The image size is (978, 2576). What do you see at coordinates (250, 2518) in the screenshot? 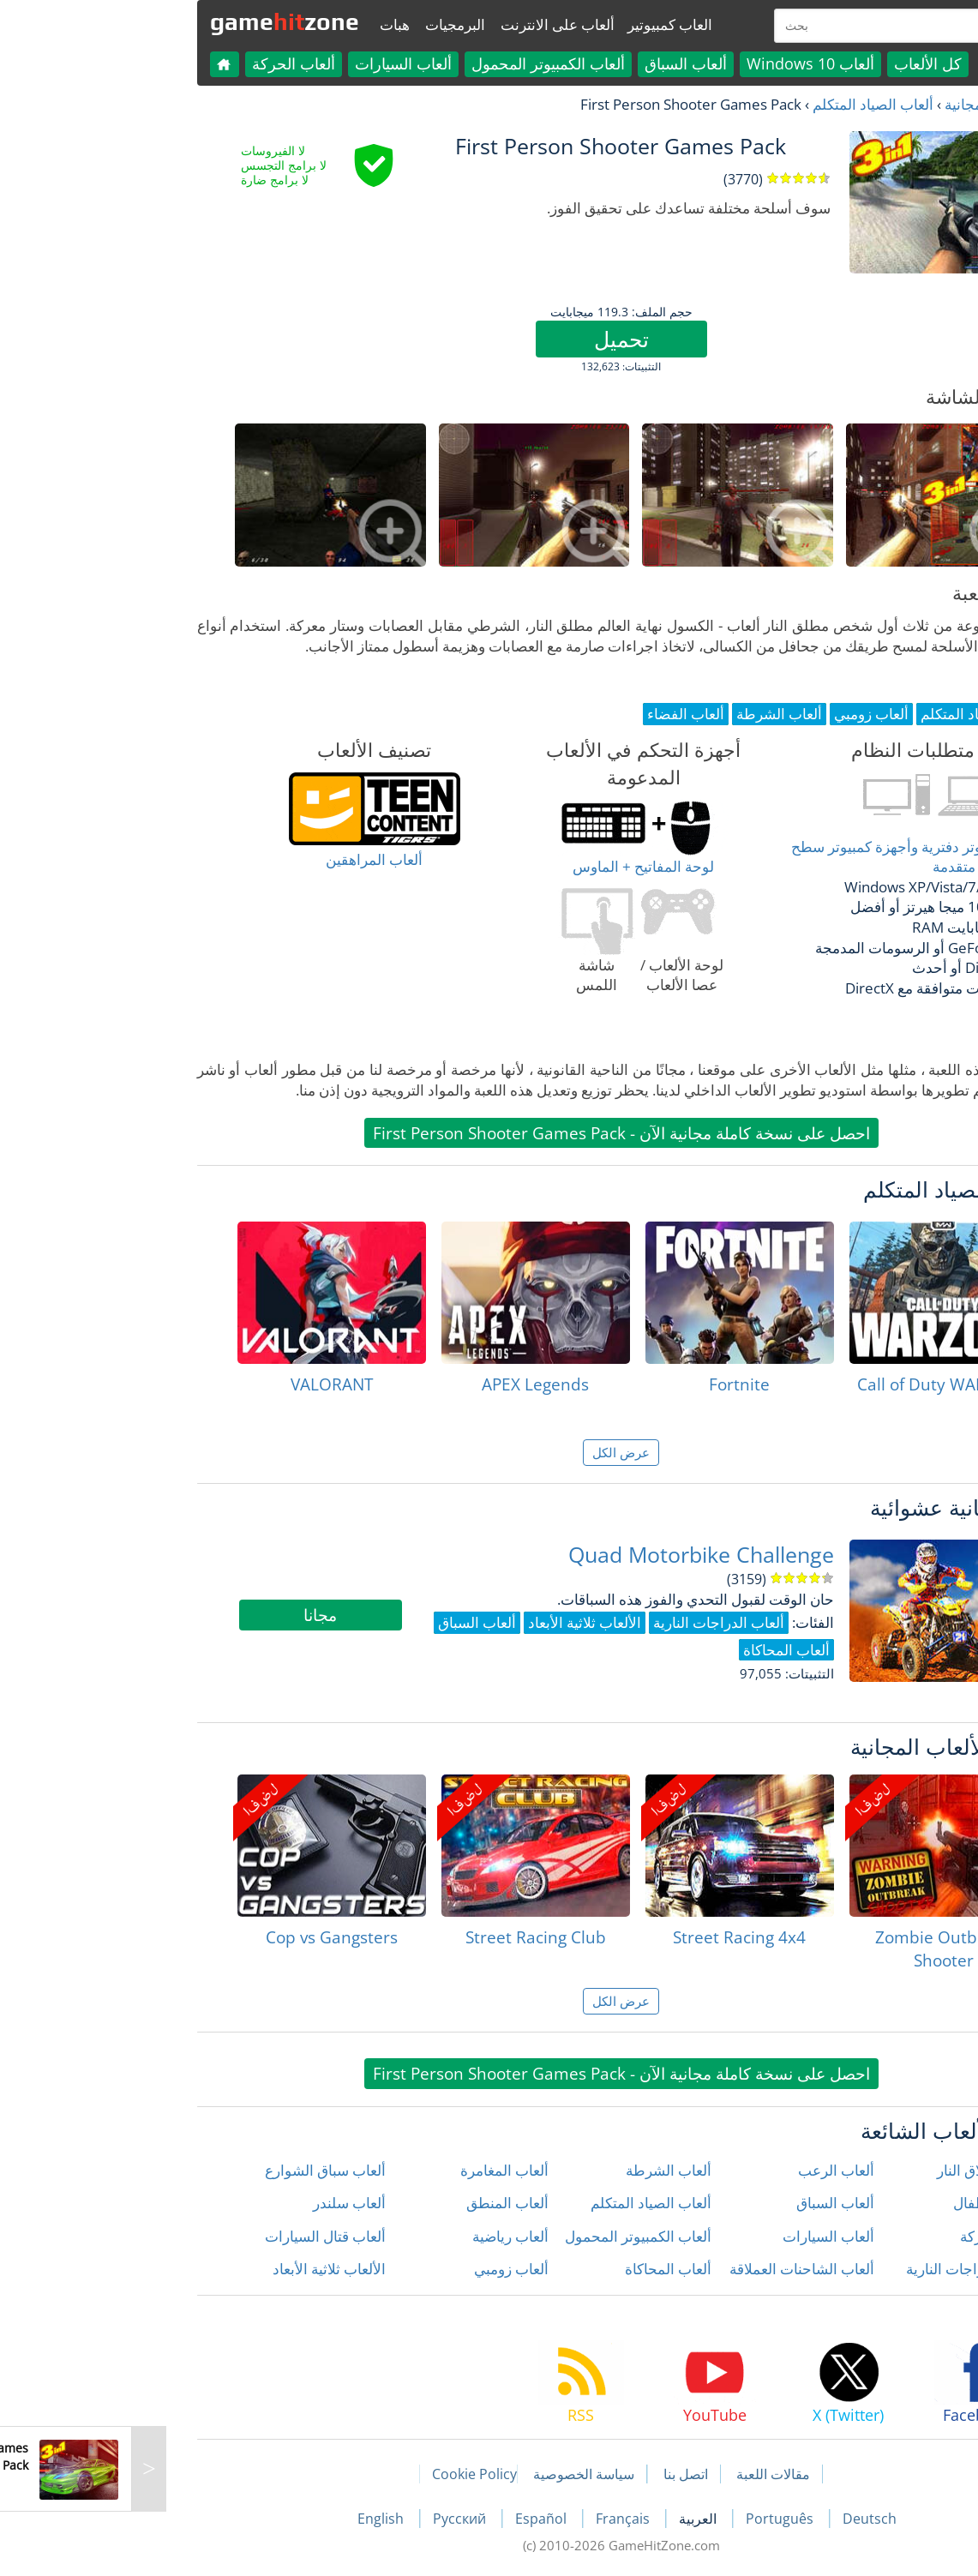
I see `English` at bounding box center [250, 2518].